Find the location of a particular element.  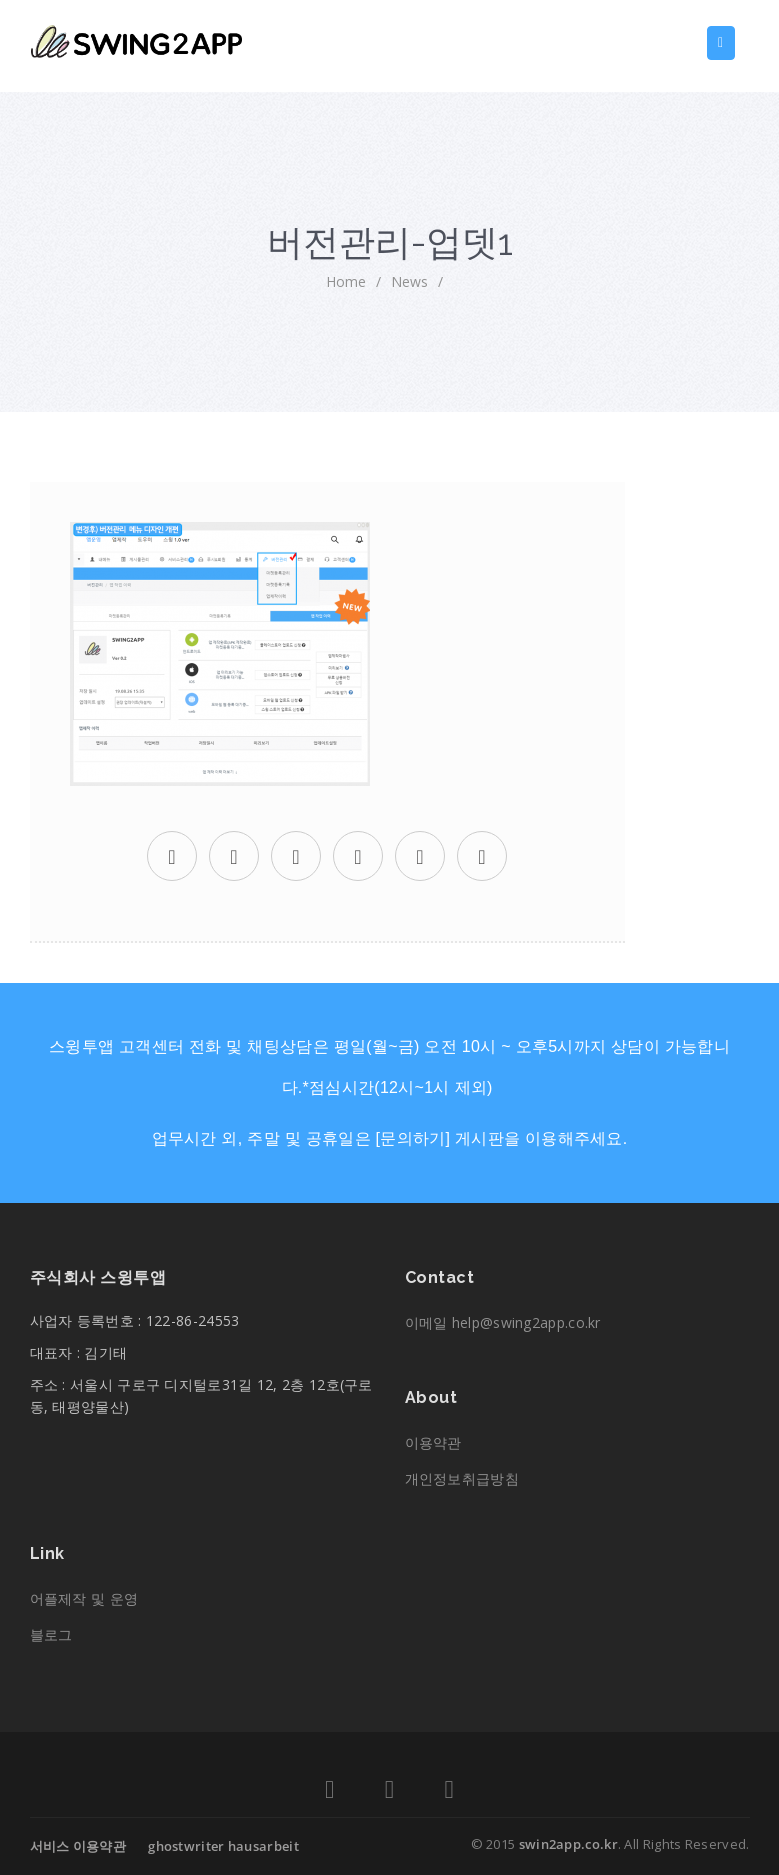

home is located at coordinates (346, 281).